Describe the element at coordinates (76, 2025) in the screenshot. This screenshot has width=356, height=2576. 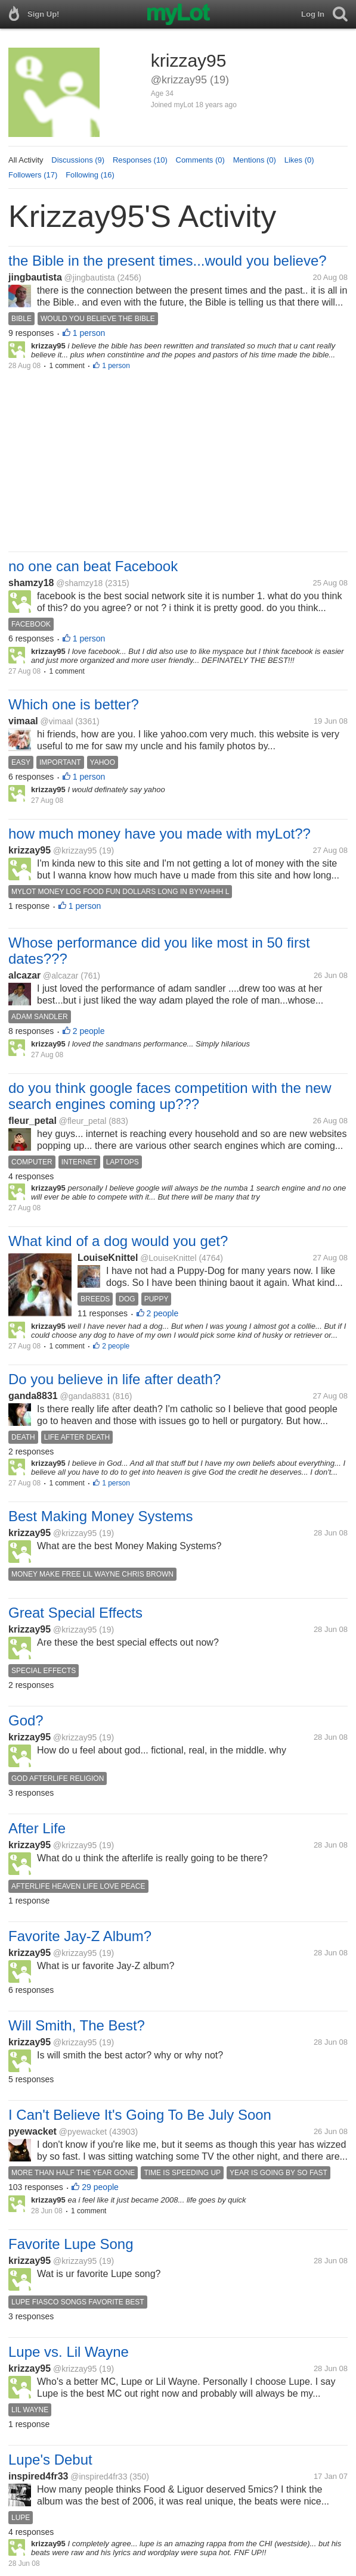
I see `Will Smith, The Best?` at that location.